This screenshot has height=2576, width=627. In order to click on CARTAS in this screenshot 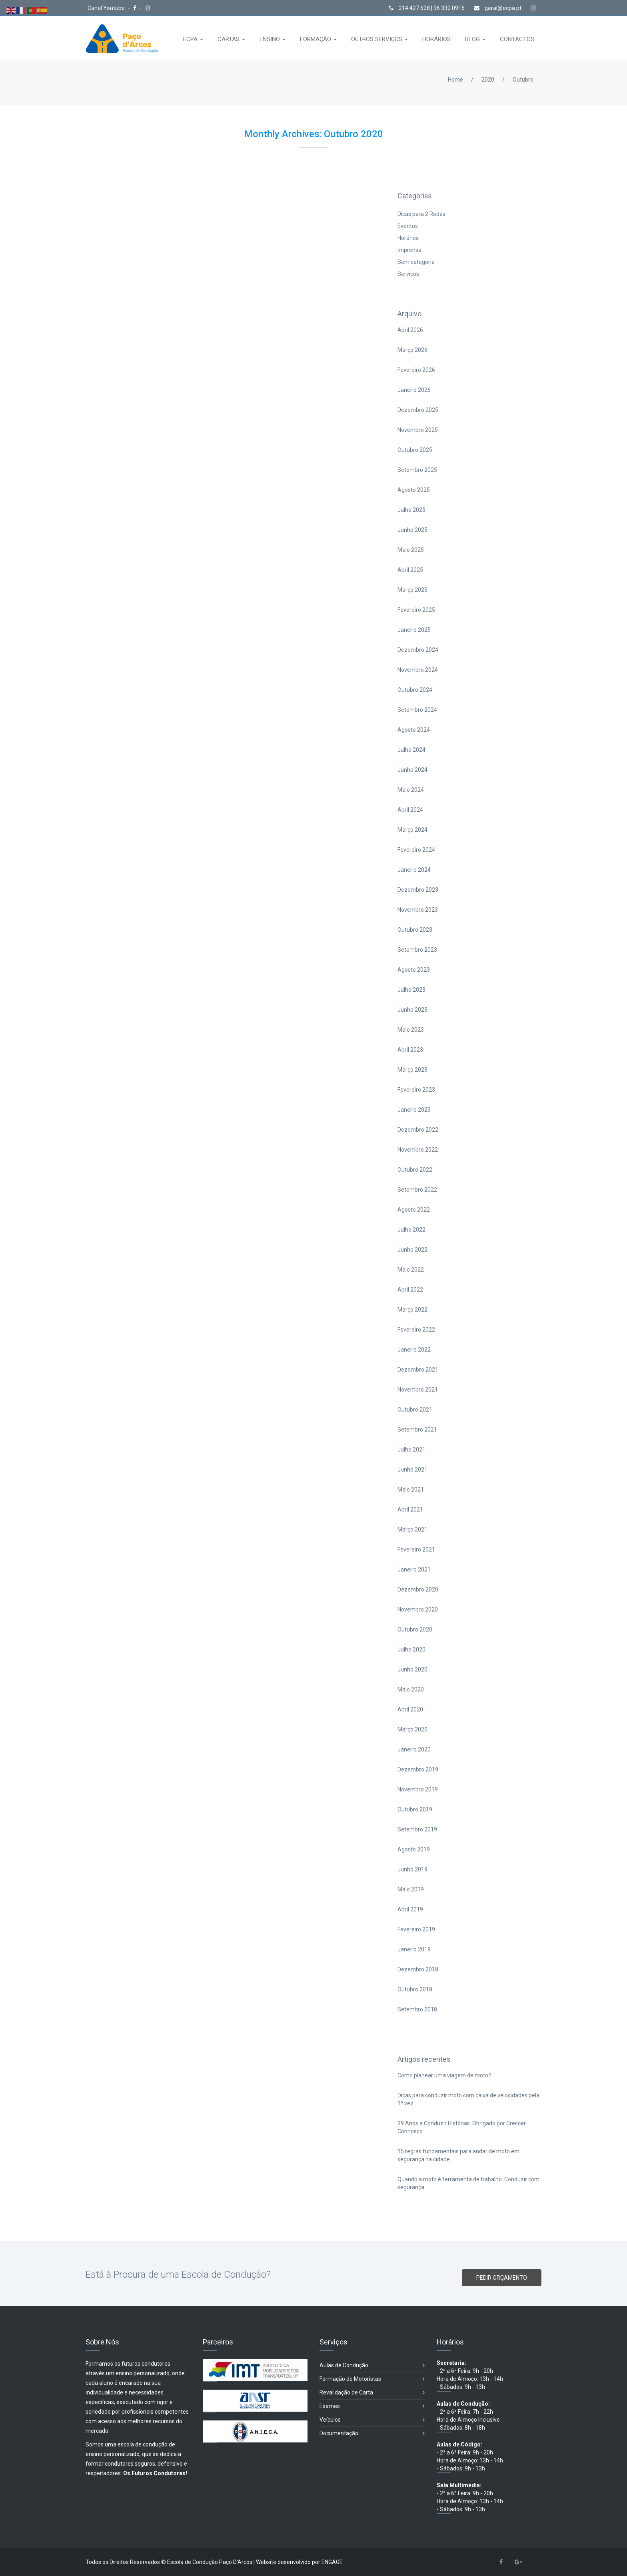, I will do `click(229, 39)`.